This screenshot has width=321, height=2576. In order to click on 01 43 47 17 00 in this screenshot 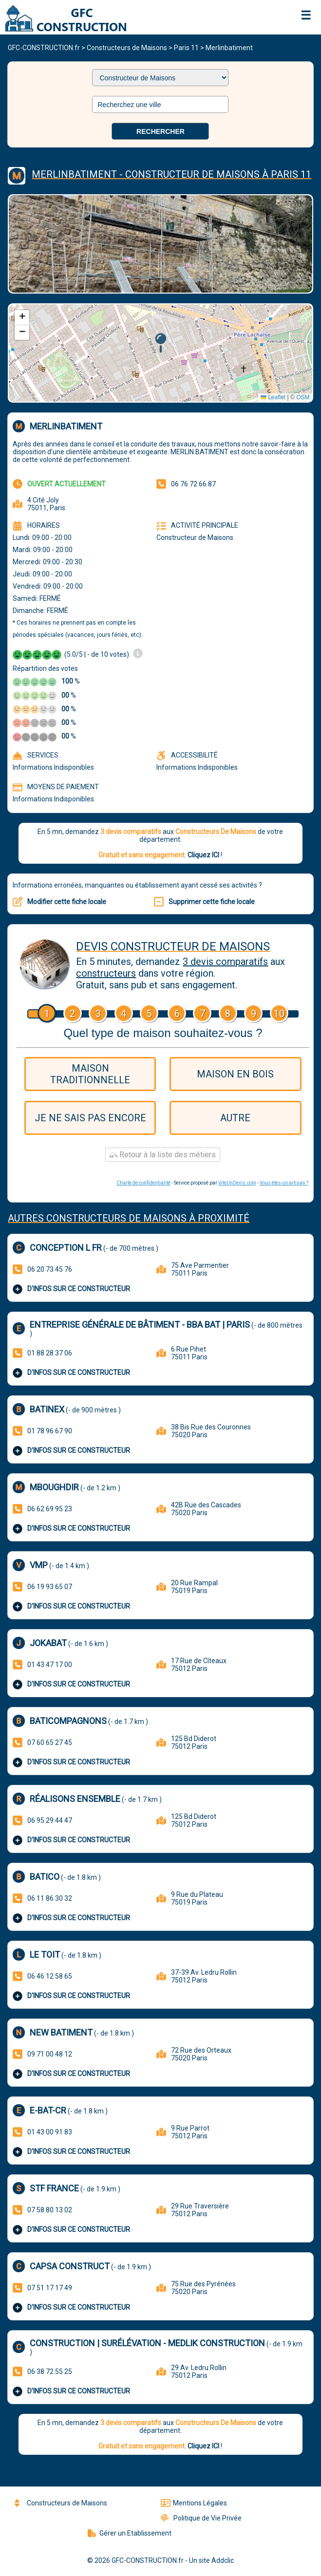, I will do `click(49, 1664)`.